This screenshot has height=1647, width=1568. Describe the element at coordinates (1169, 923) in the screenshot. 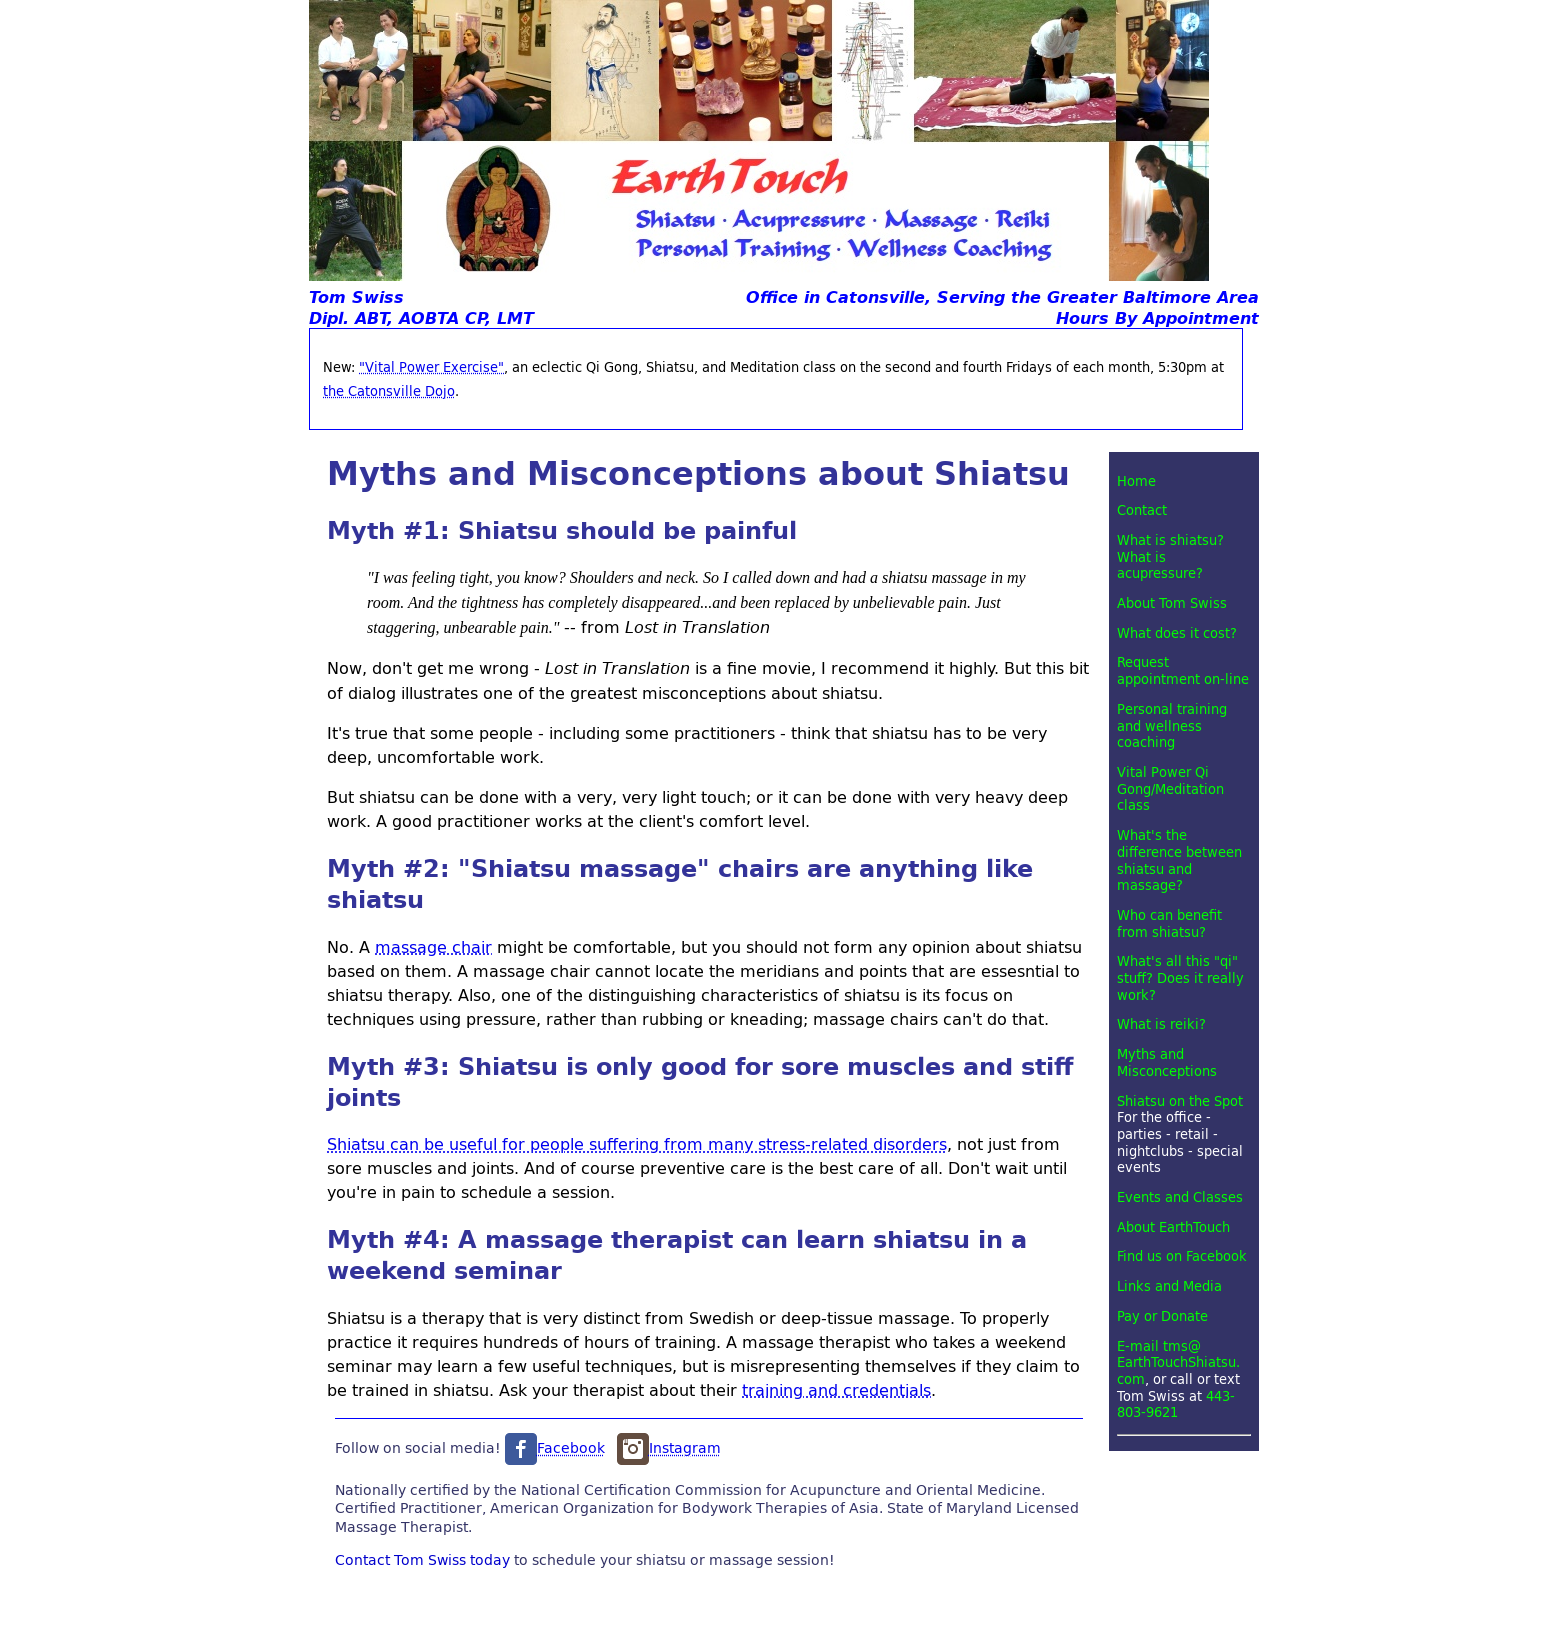

I see `Who can benefit from shiatsu?` at that location.